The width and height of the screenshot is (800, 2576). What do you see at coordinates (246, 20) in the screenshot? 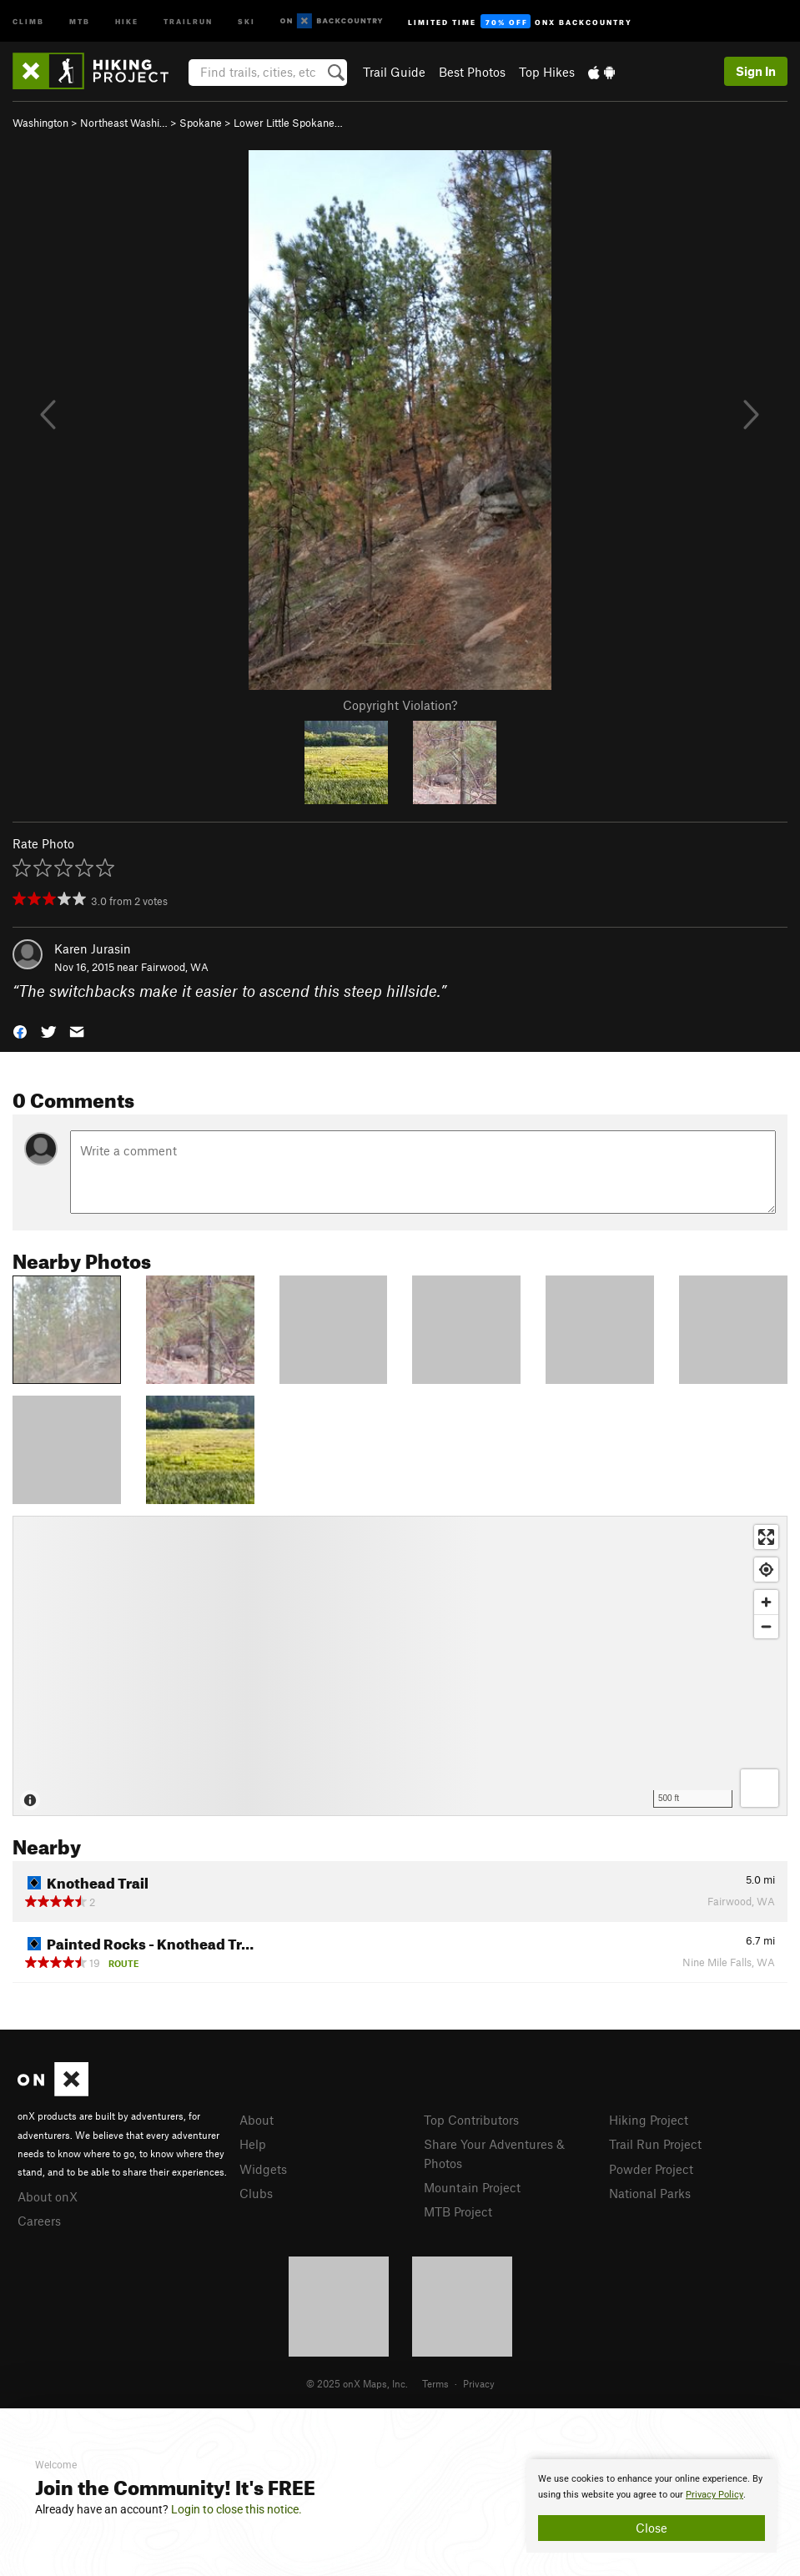
I see `Ski` at bounding box center [246, 20].